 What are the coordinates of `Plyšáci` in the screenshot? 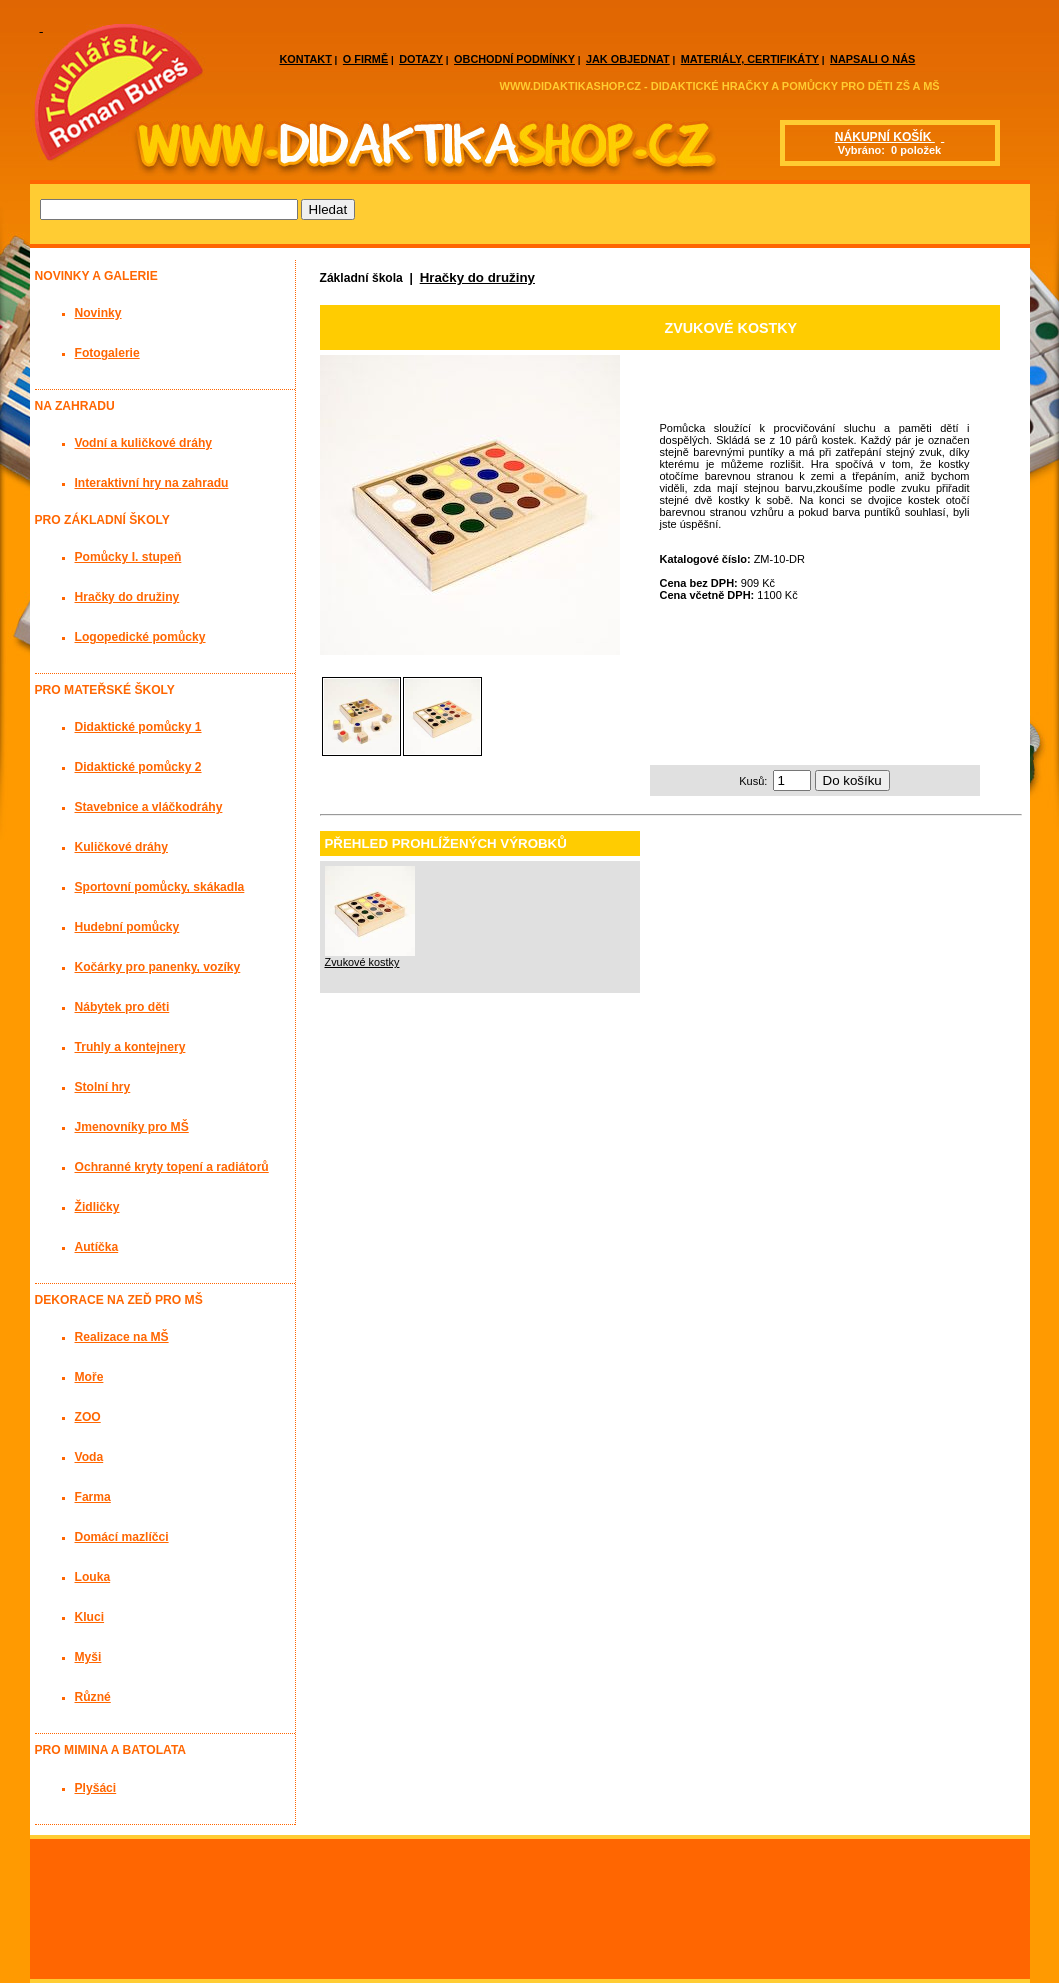 It's located at (96, 1788).